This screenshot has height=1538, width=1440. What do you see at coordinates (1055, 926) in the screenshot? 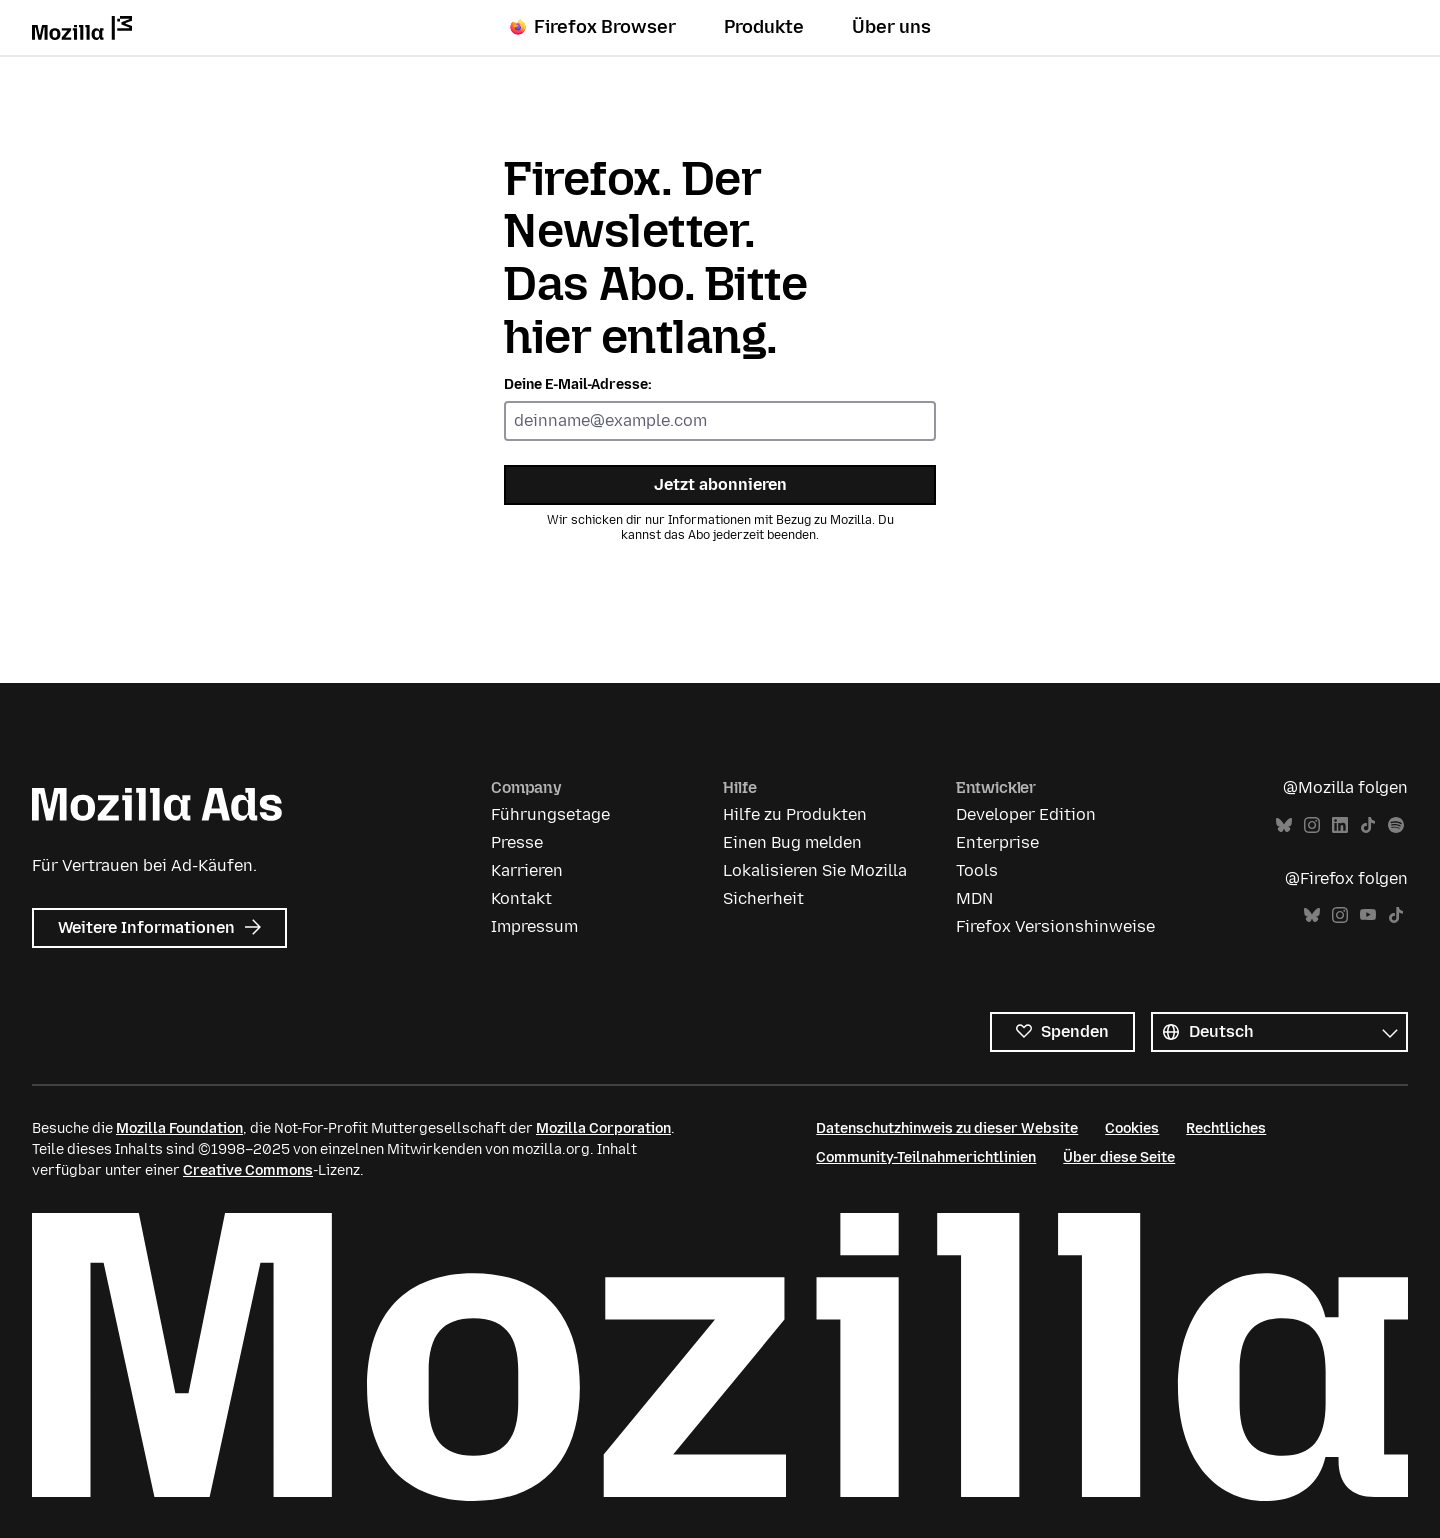
I see `Firefox Versionshinweise` at bounding box center [1055, 926].